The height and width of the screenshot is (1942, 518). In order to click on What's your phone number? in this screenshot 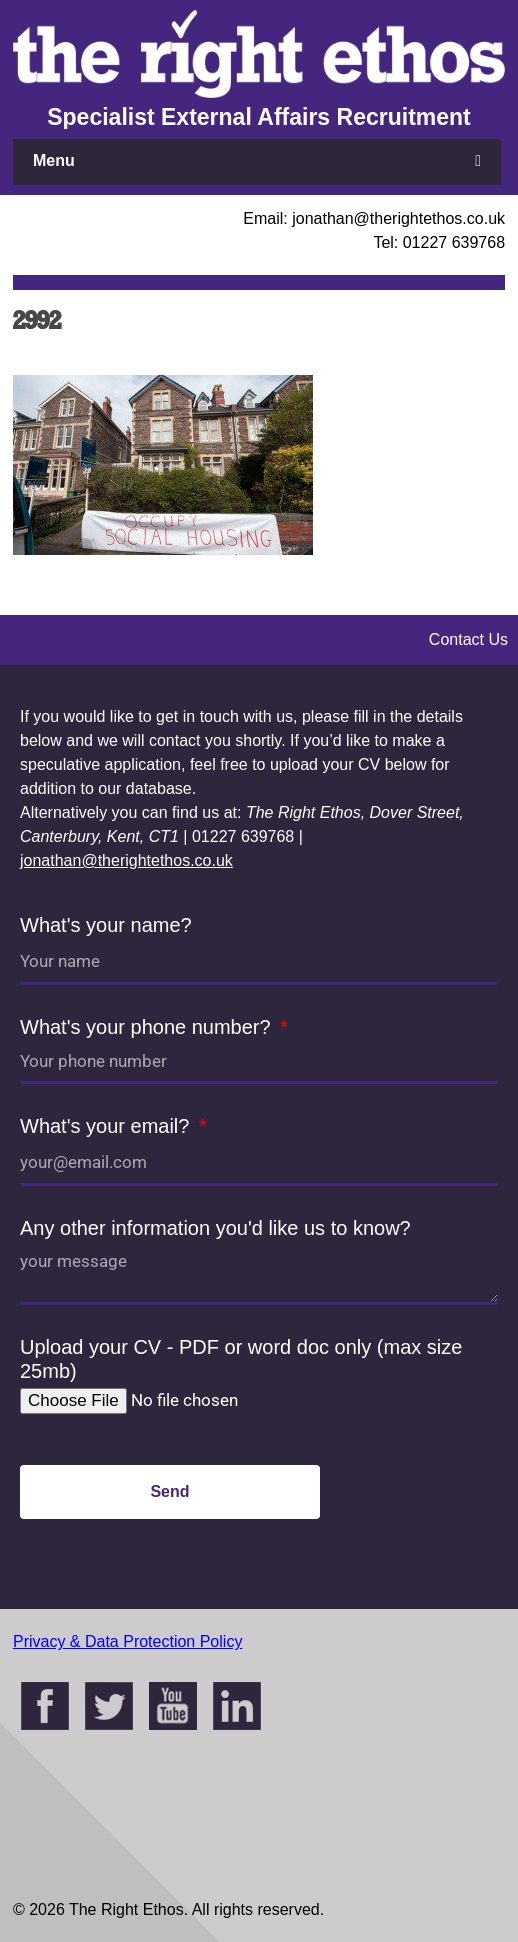, I will do `click(148, 1027)`.